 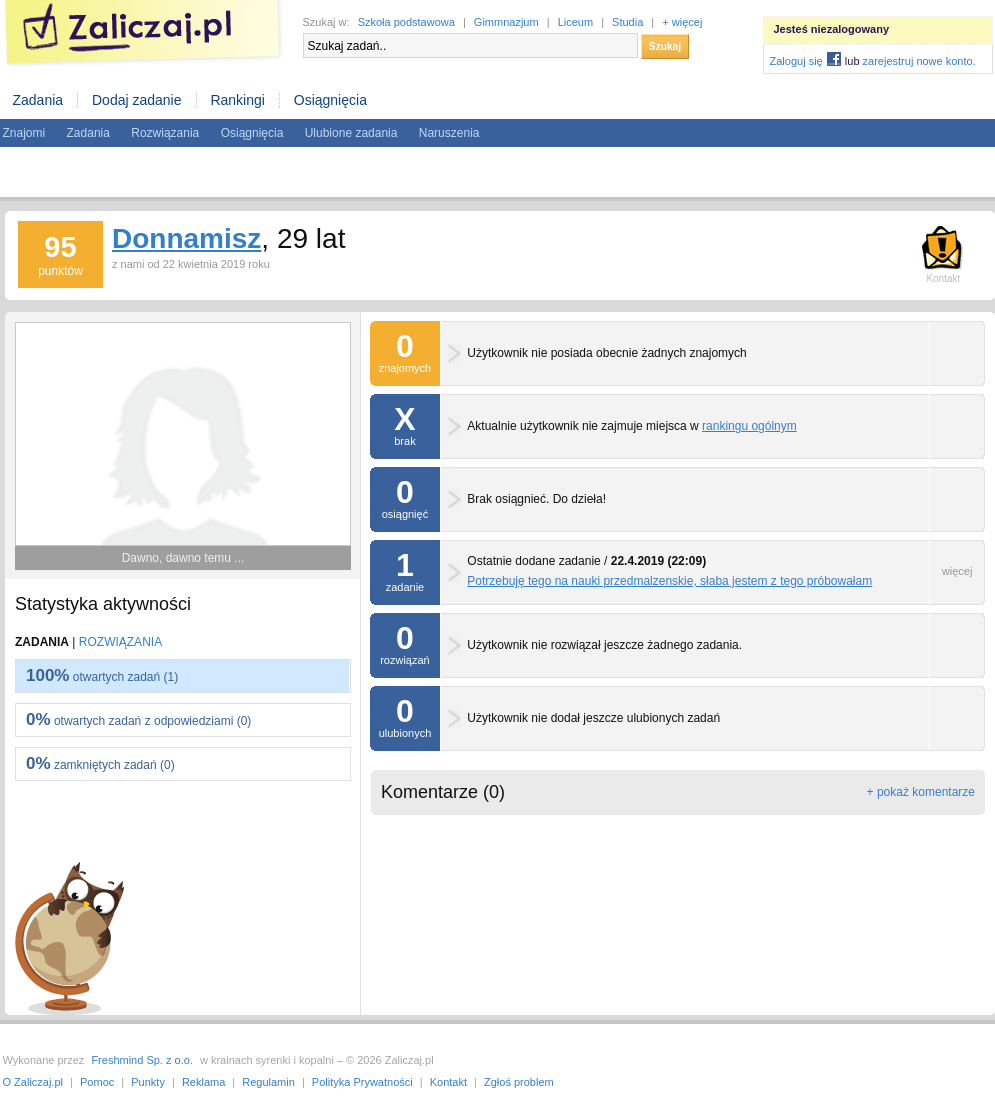 What do you see at coordinates (665, 46) in the screenshot?
I see `Szukaj` at bounding box center [665, 46].